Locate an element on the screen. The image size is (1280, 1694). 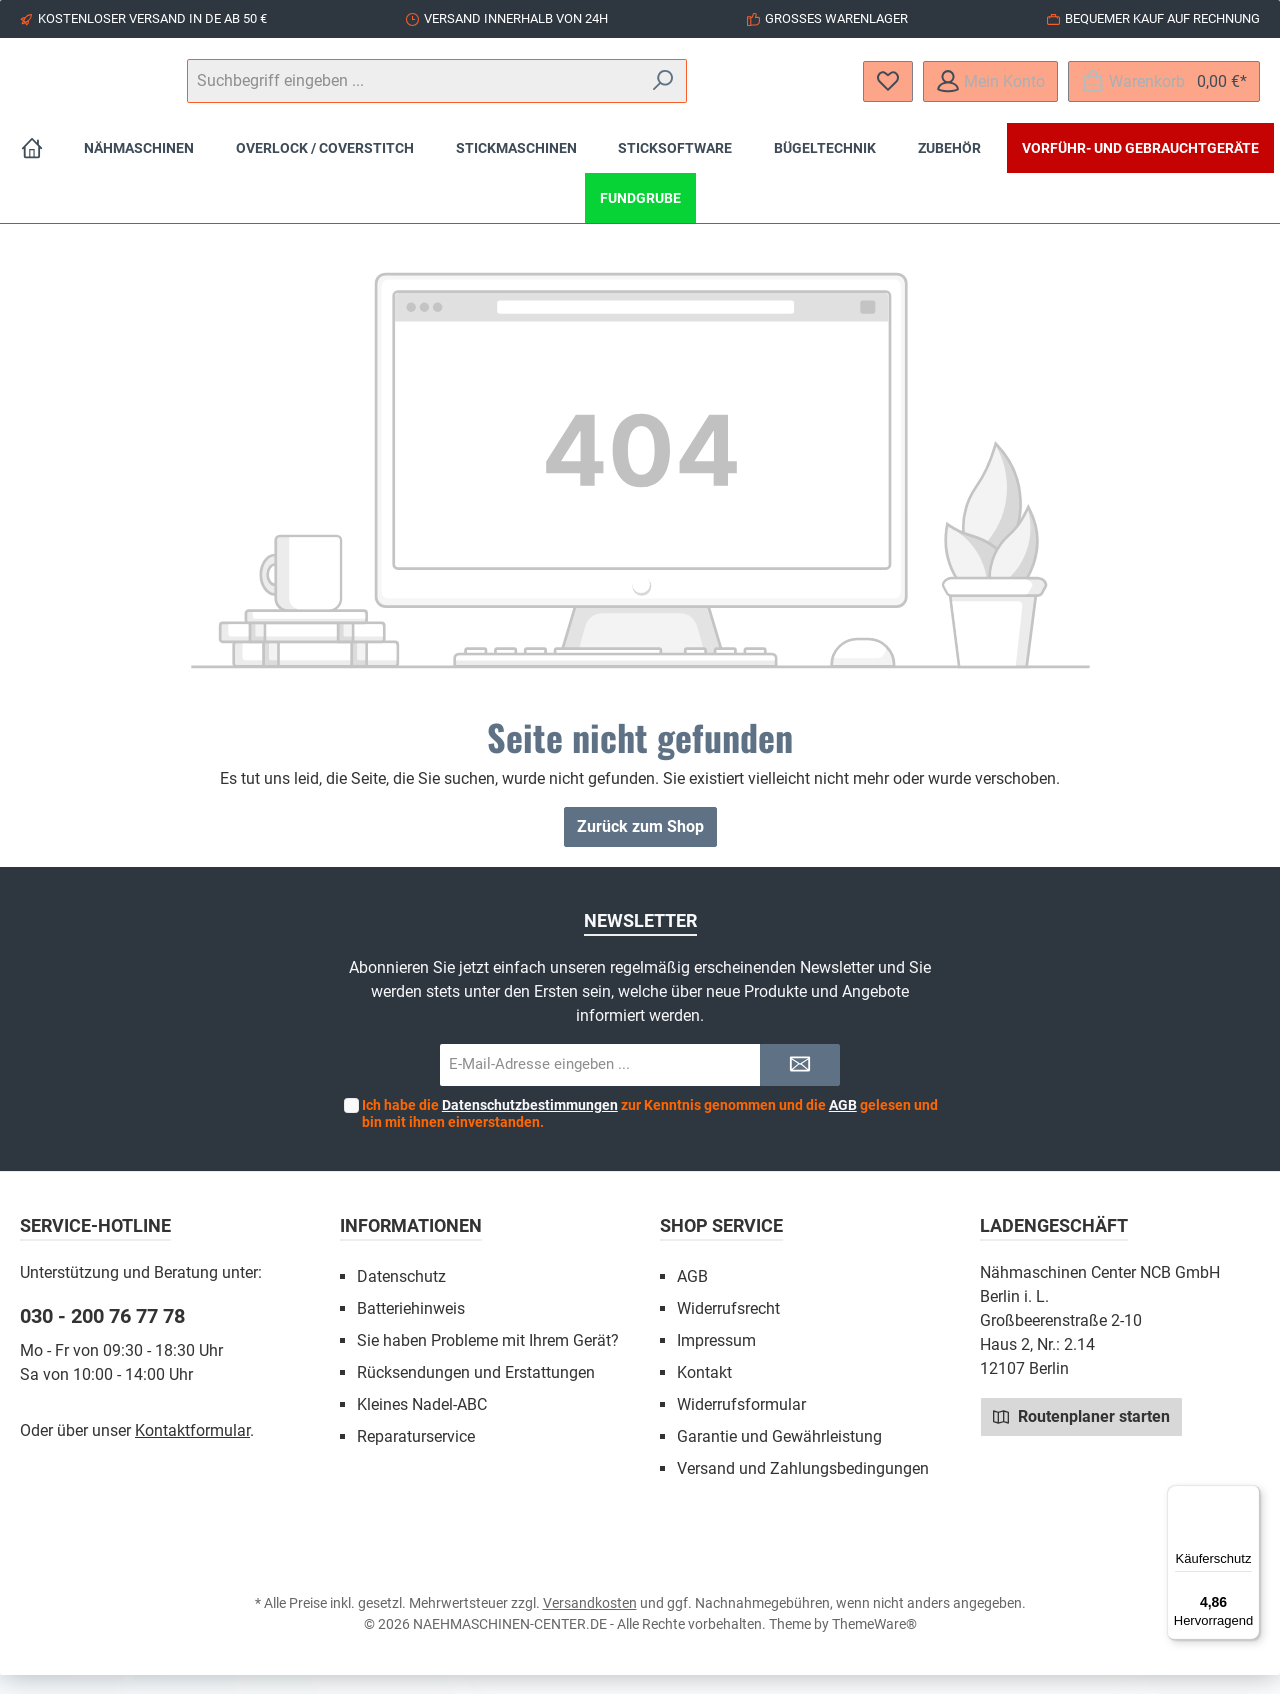
Kontakt is located at coordinates (704, 1391).